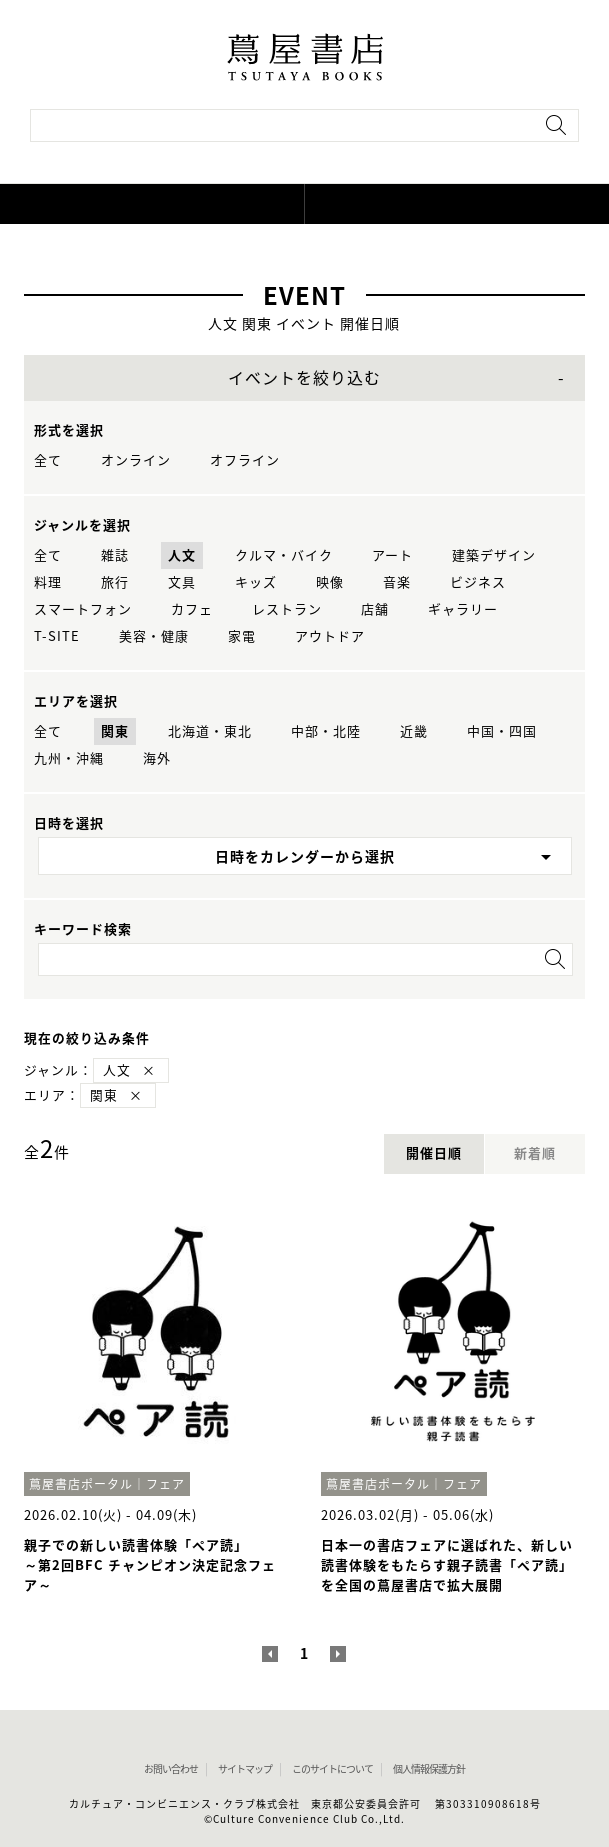 This screenshot has height=1847, width=609. I want to click on オフライン, so click(245, 460).